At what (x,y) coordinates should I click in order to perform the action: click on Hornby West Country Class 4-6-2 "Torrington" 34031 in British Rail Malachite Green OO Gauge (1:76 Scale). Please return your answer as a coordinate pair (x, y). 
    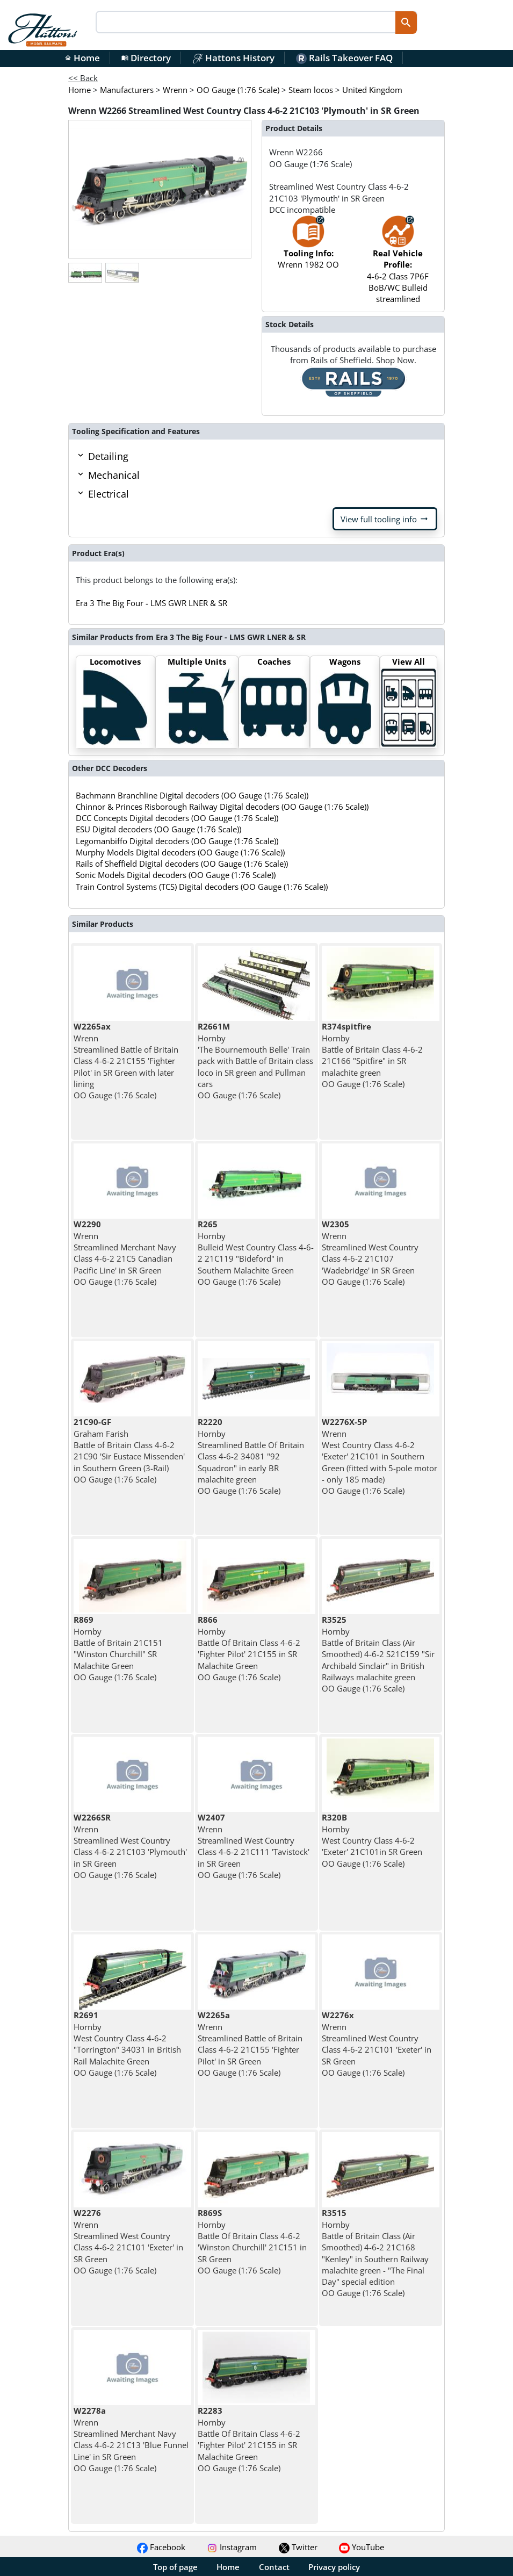
    Looking at the image, I should click on (127, 2043).